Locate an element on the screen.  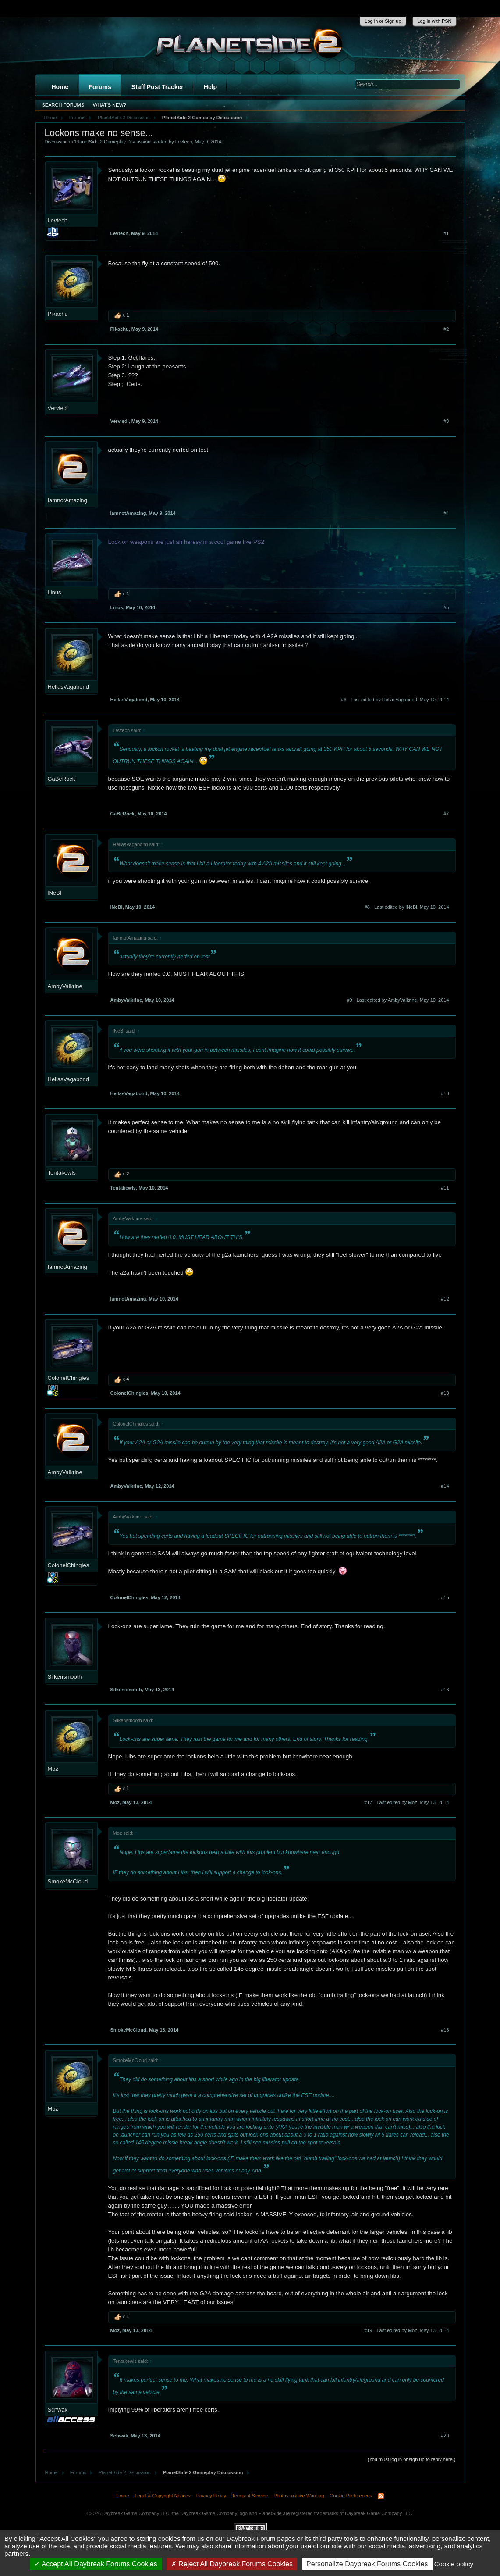
#3 is located at coordinates (446, 421).